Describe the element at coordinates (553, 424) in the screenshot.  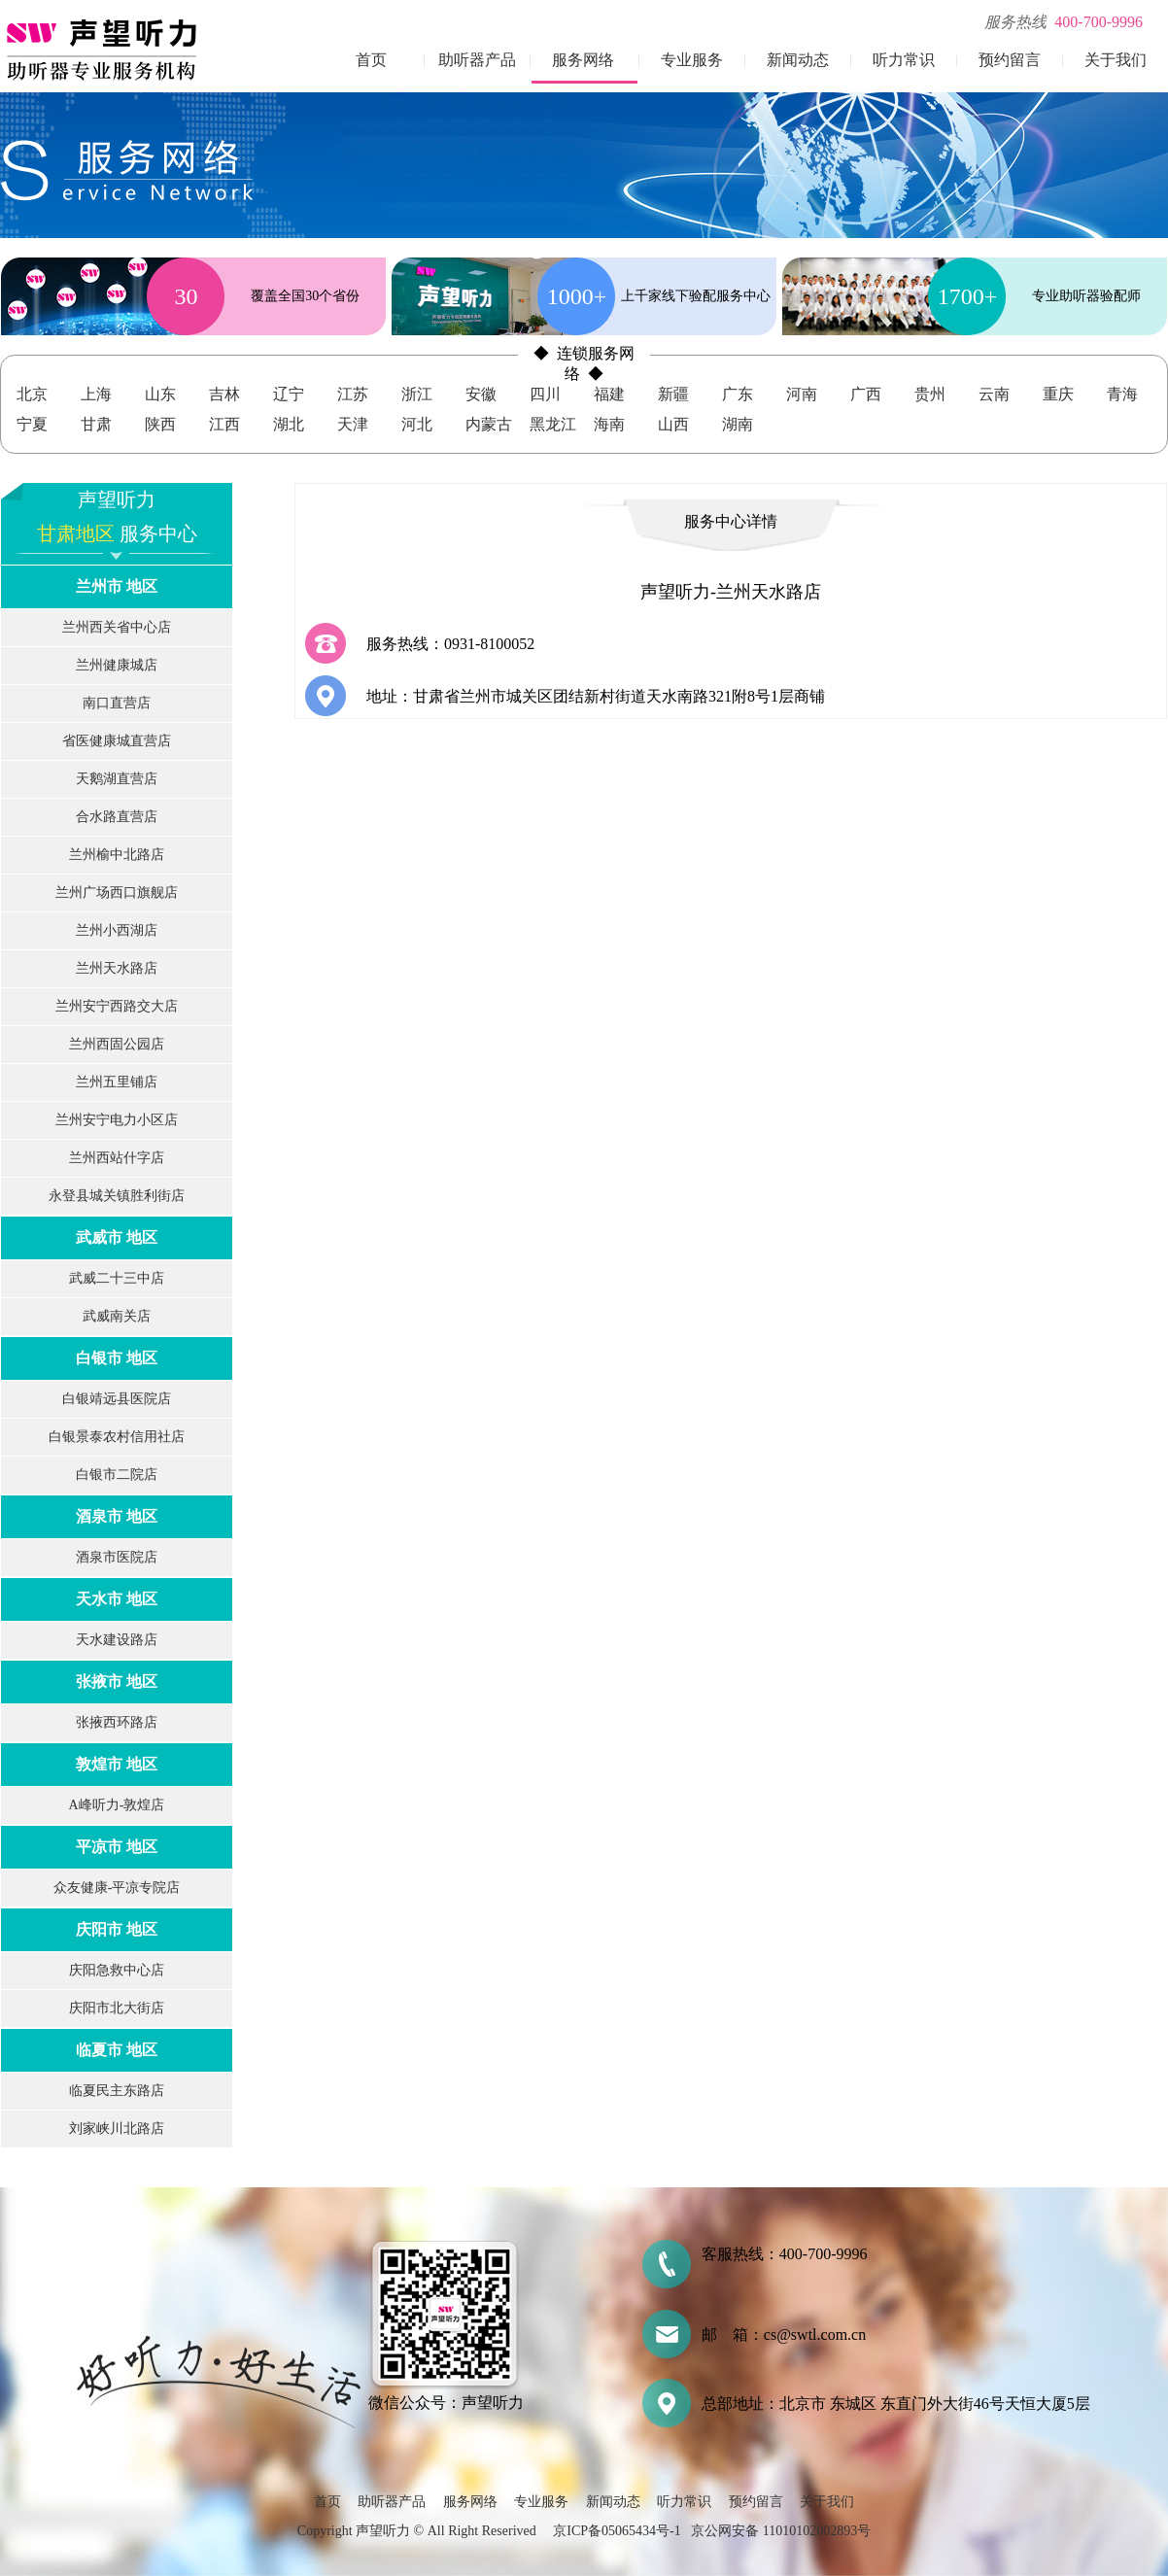
I see `黑龙江` at that location.